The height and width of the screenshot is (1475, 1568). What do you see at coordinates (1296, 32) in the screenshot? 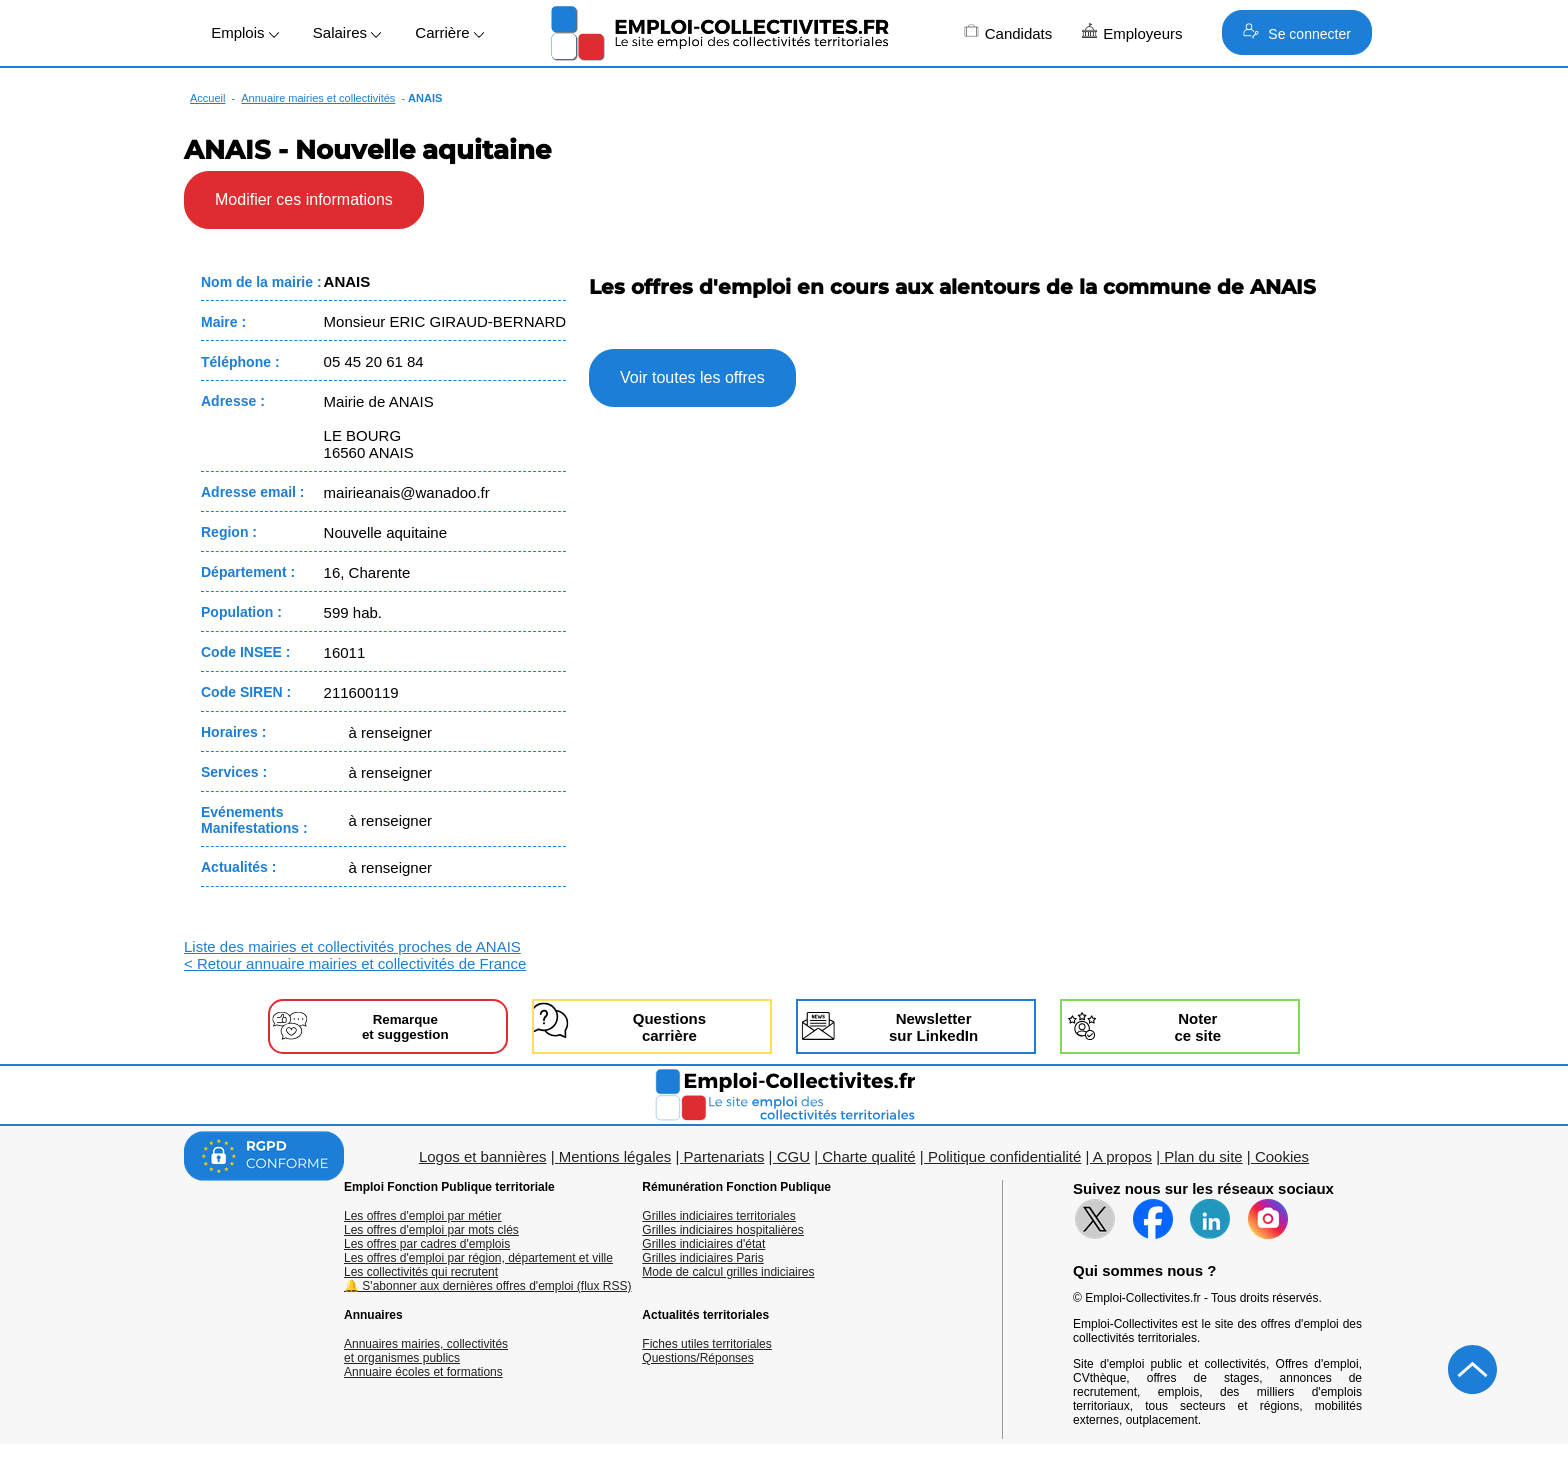
I see `Se connecter` at bounding box center [1296, 32].